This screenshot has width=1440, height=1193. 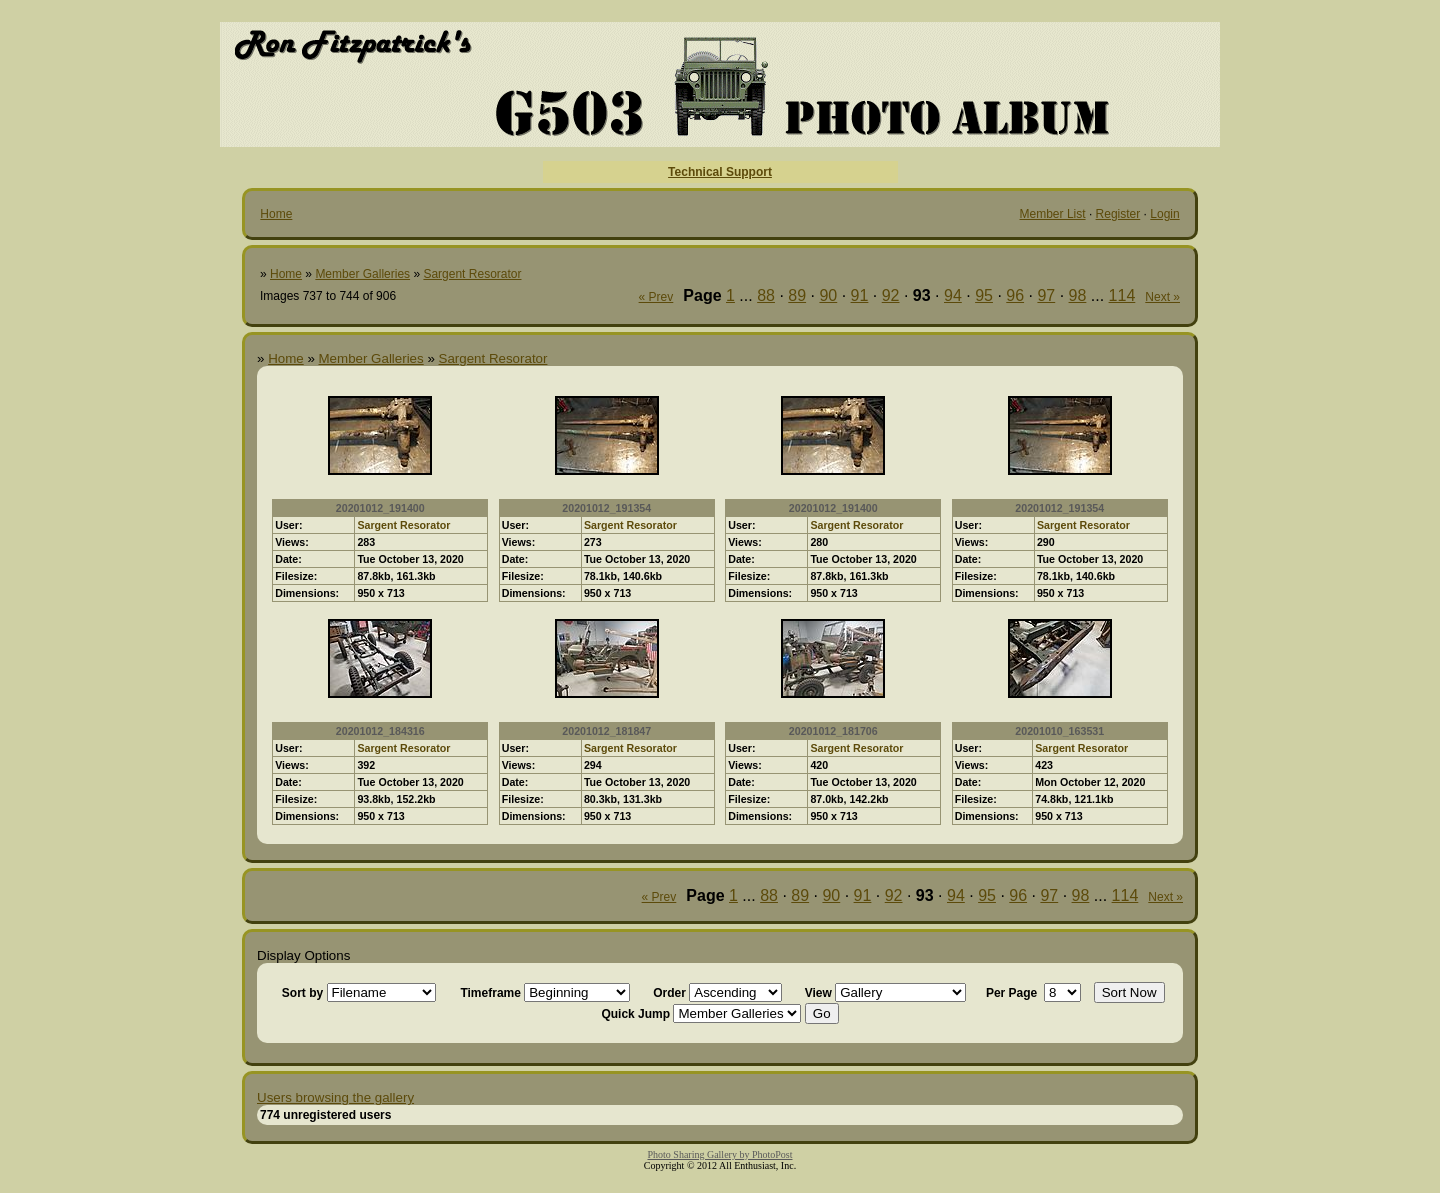 What do you see at coordinates (1118, 214) in the screenshot?
I see `Register` at bounding box center [1118, 214].